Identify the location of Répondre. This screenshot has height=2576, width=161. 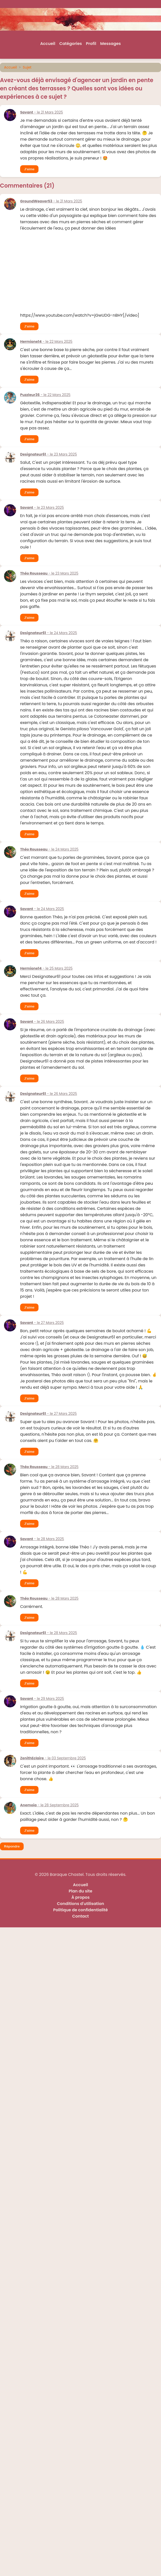
(12, 1846).